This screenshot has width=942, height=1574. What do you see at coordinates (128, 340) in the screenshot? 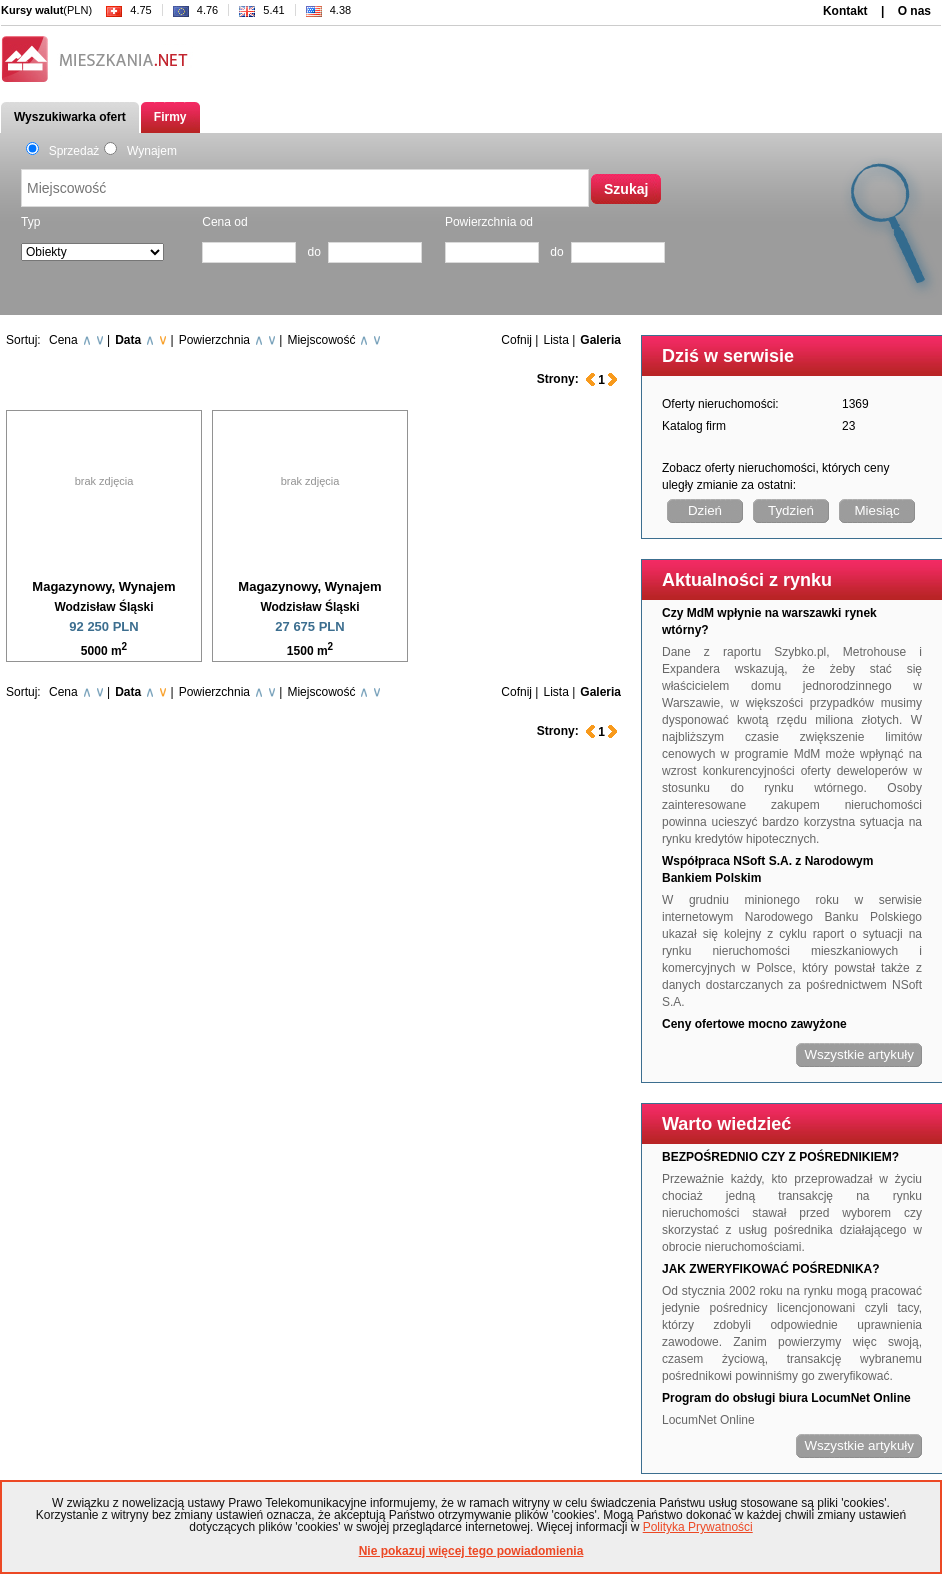
I see `Data` at bounding box center [128, 340].